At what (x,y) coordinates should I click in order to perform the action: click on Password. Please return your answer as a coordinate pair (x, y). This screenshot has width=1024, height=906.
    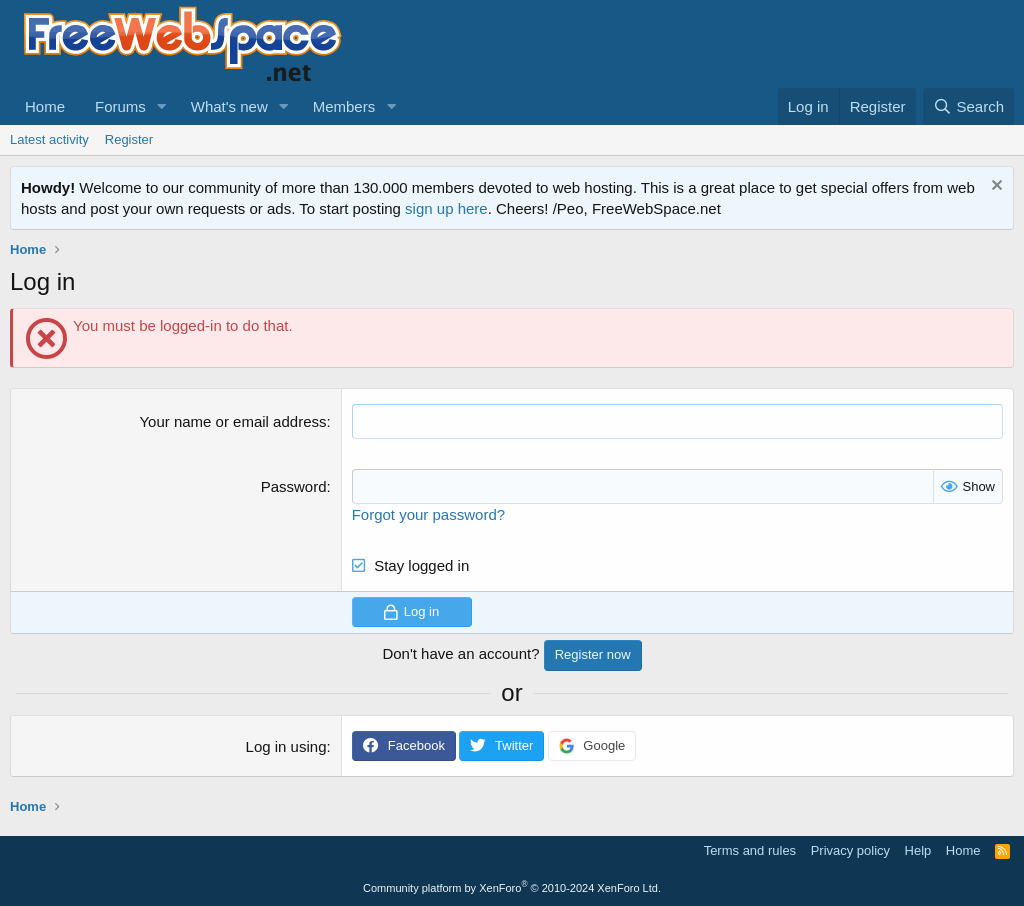
    Looking at the image, I should click on (294, 486).